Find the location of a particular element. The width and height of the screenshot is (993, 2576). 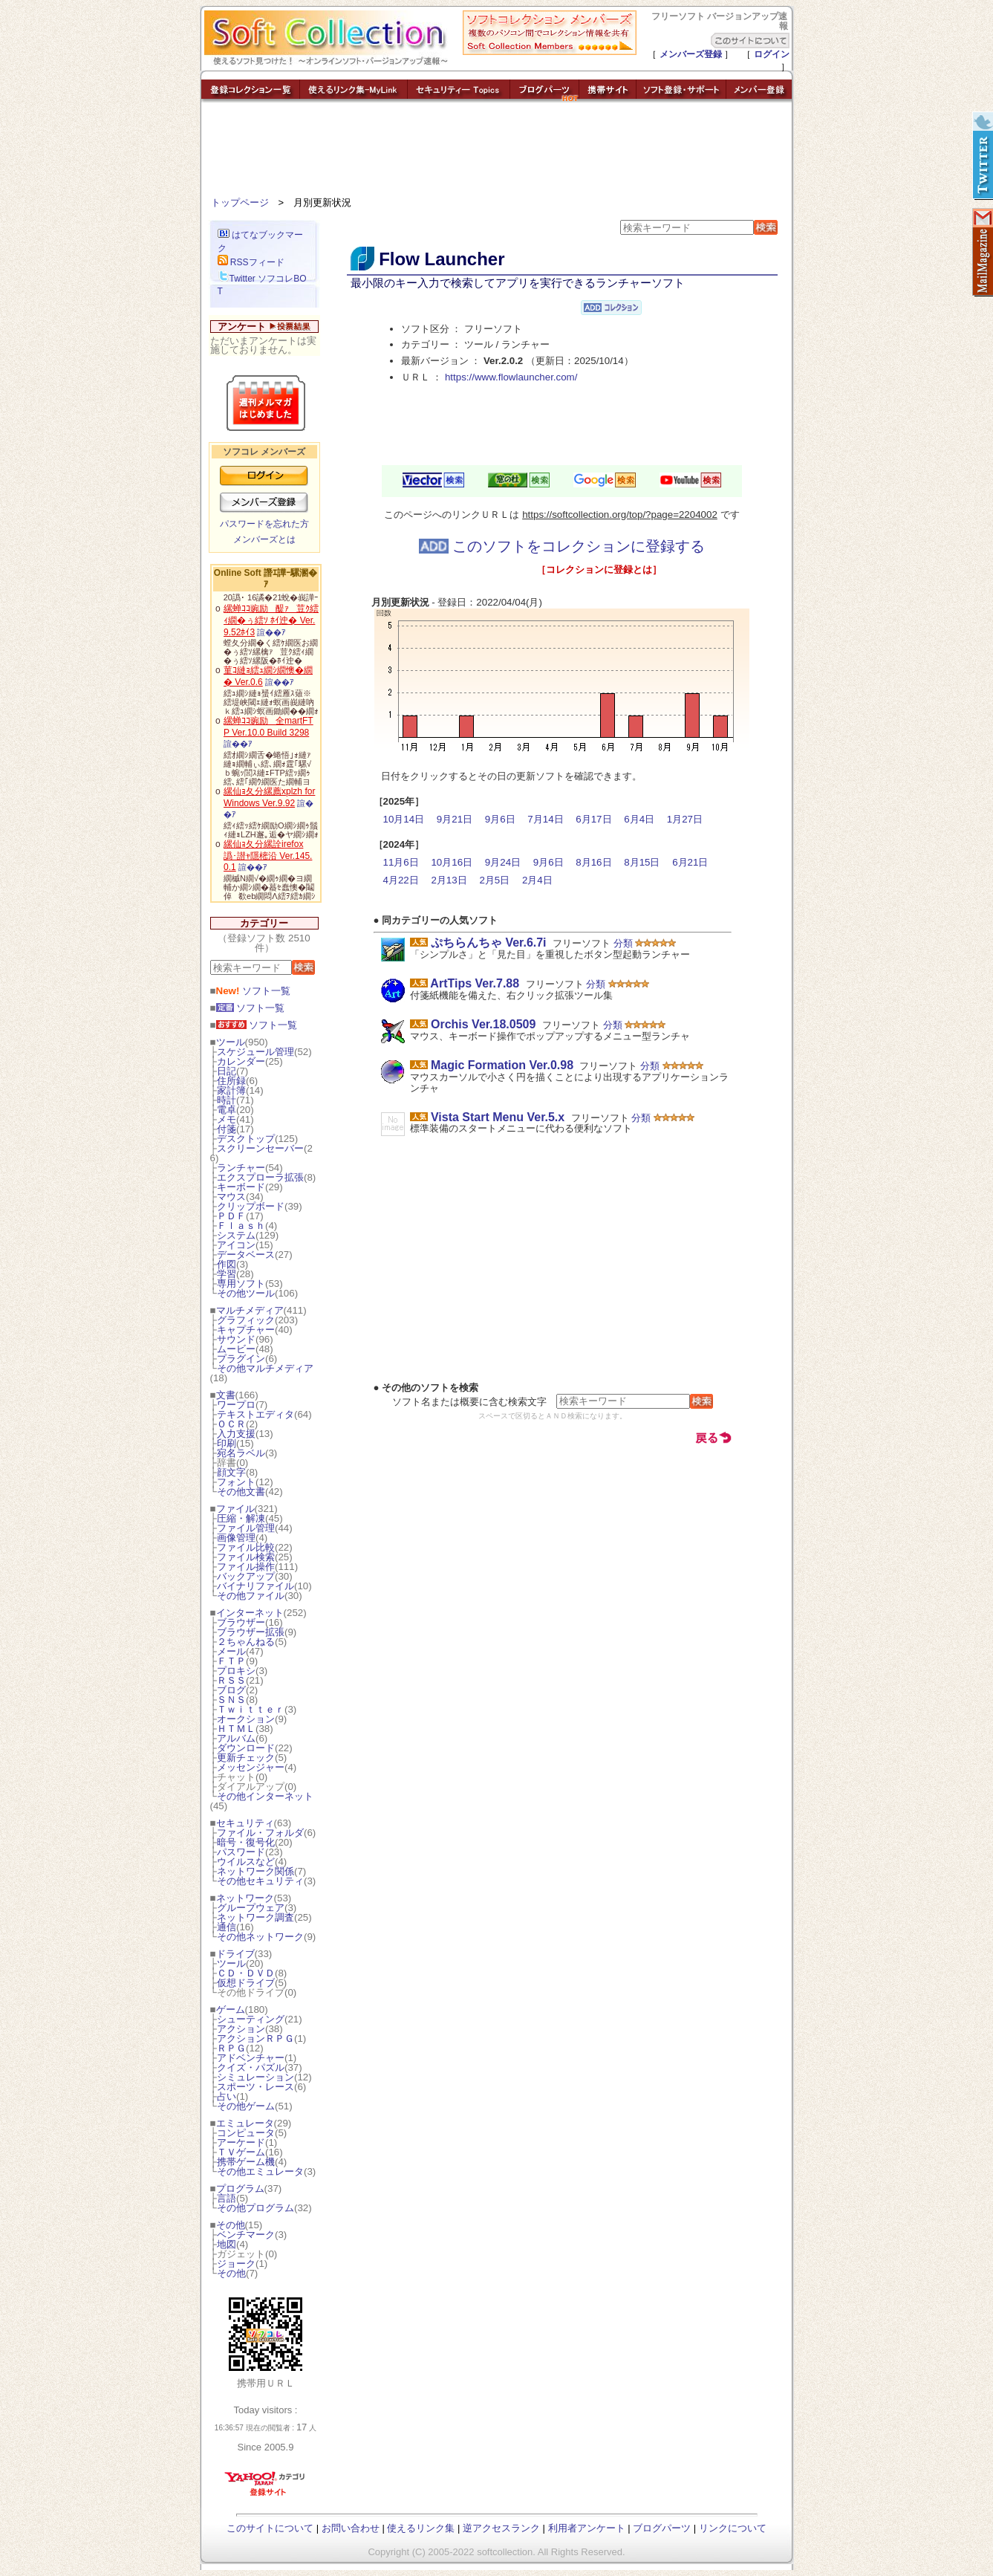

文書 is located at coordinates (225, 1395).